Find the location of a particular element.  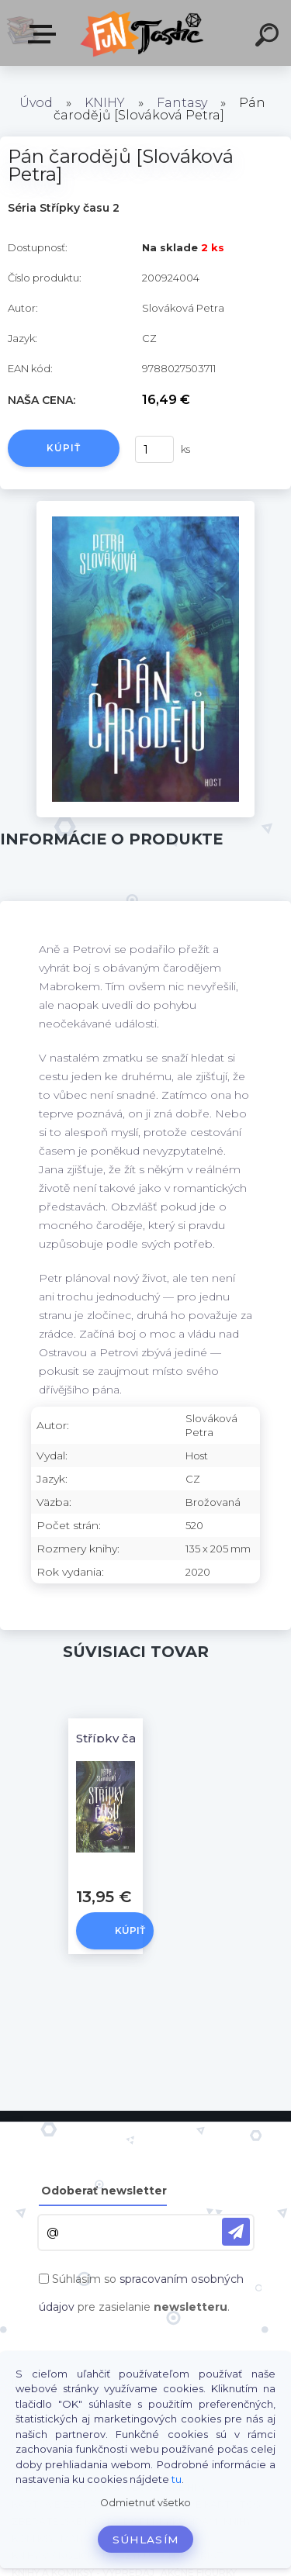

[Pán čarodějů [Slováková Petra]] is located at coordinates (145, 506).